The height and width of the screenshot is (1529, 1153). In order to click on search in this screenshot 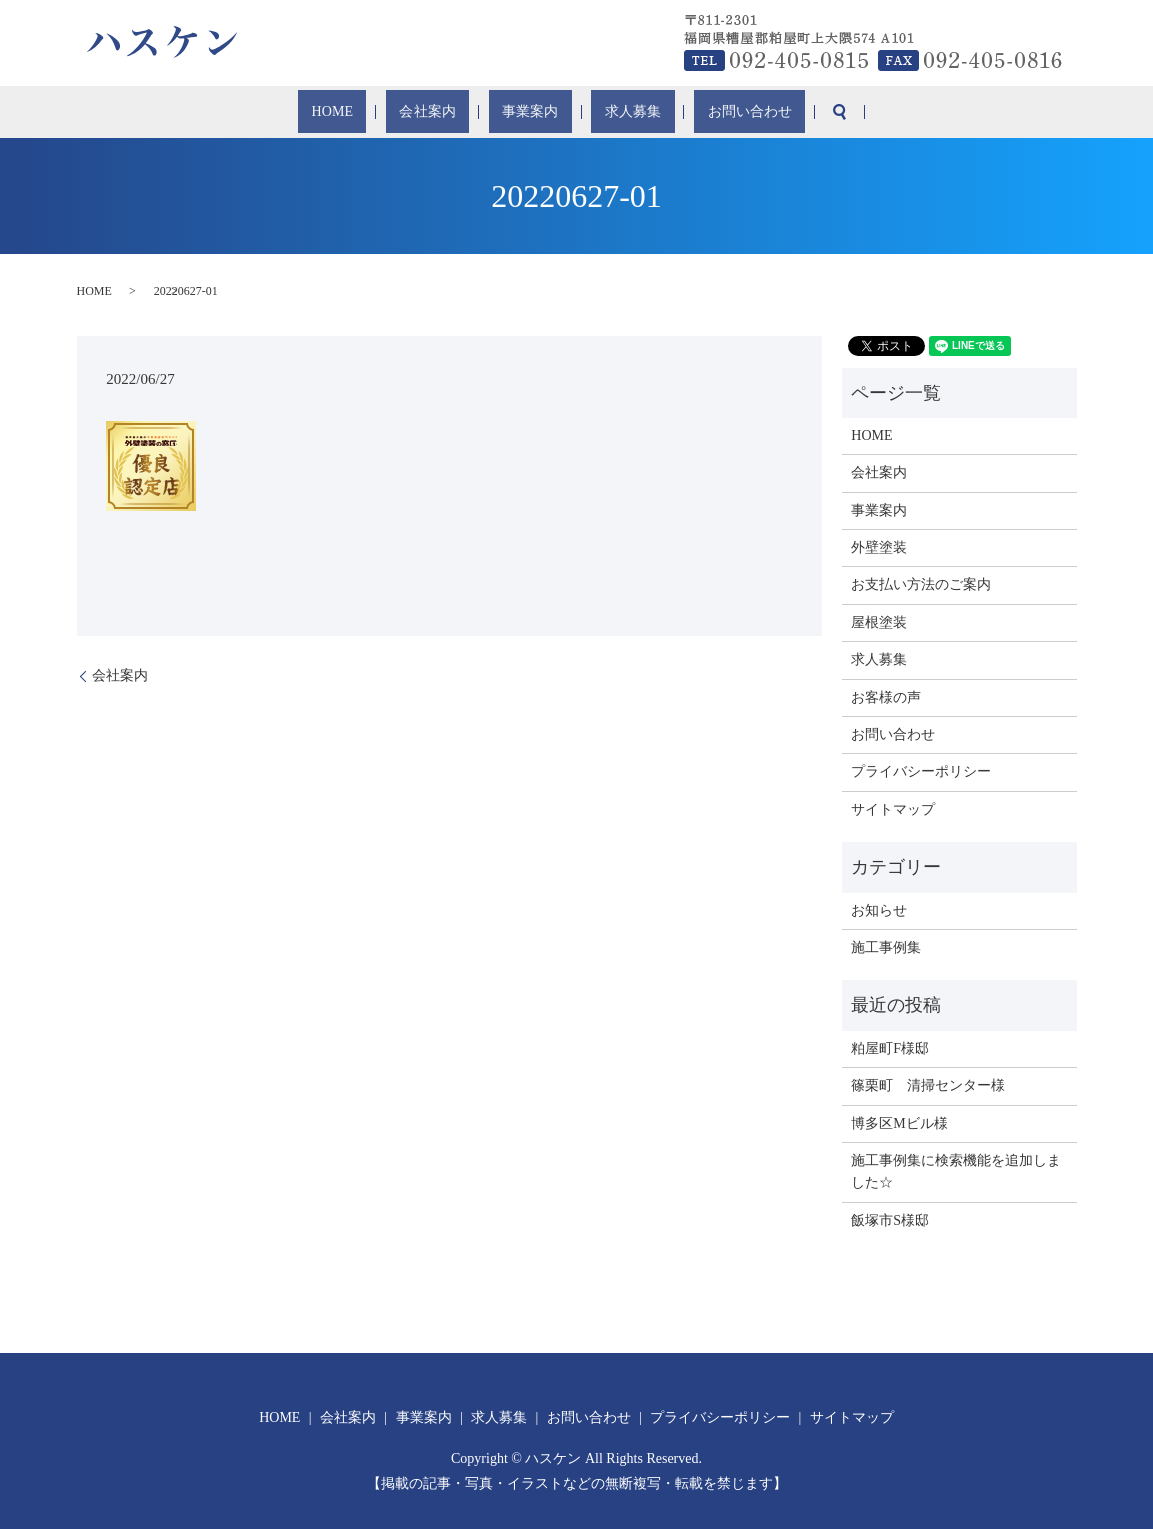, I will do `click(784, 112)`.